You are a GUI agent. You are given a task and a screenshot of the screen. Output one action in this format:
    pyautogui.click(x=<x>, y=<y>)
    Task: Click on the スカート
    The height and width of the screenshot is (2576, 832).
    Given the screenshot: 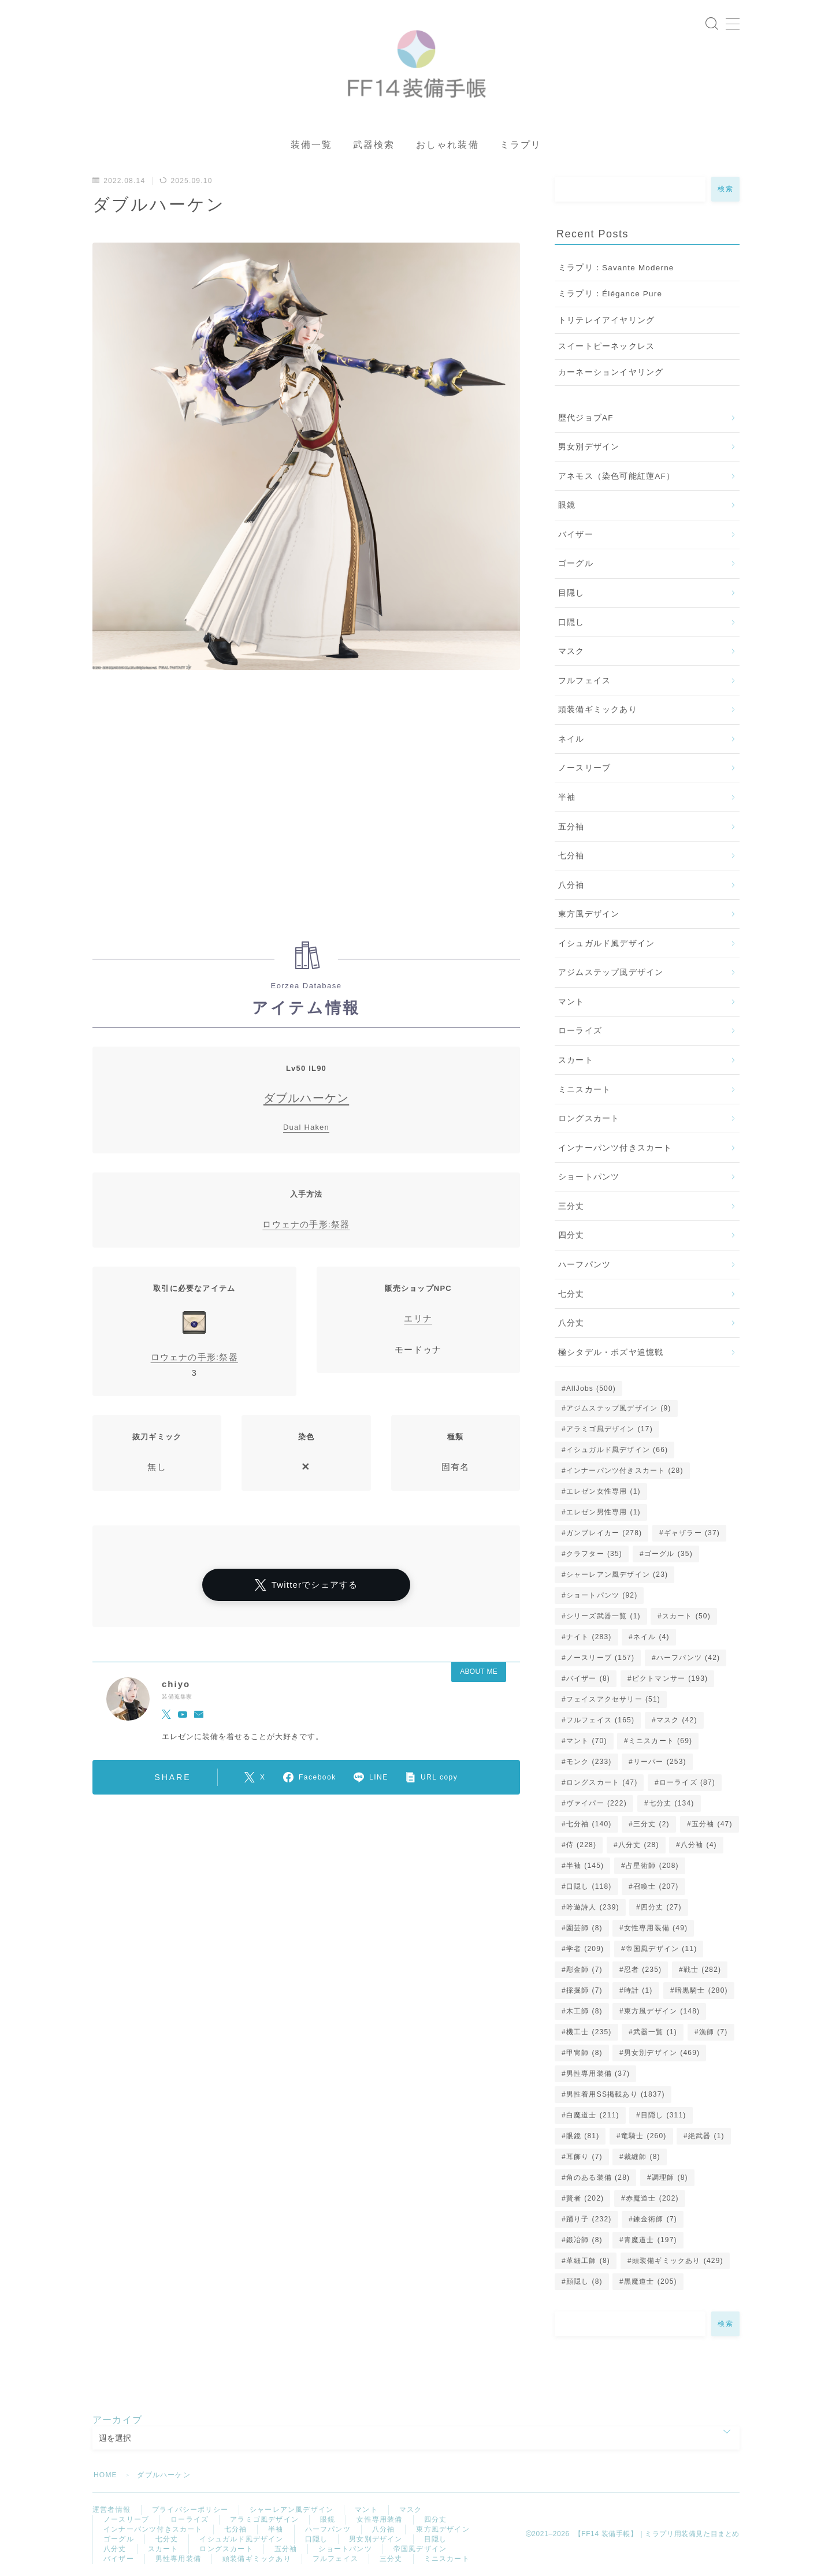 What is the action you would take?
    pyautogui.click(x=575, y=1060)
    